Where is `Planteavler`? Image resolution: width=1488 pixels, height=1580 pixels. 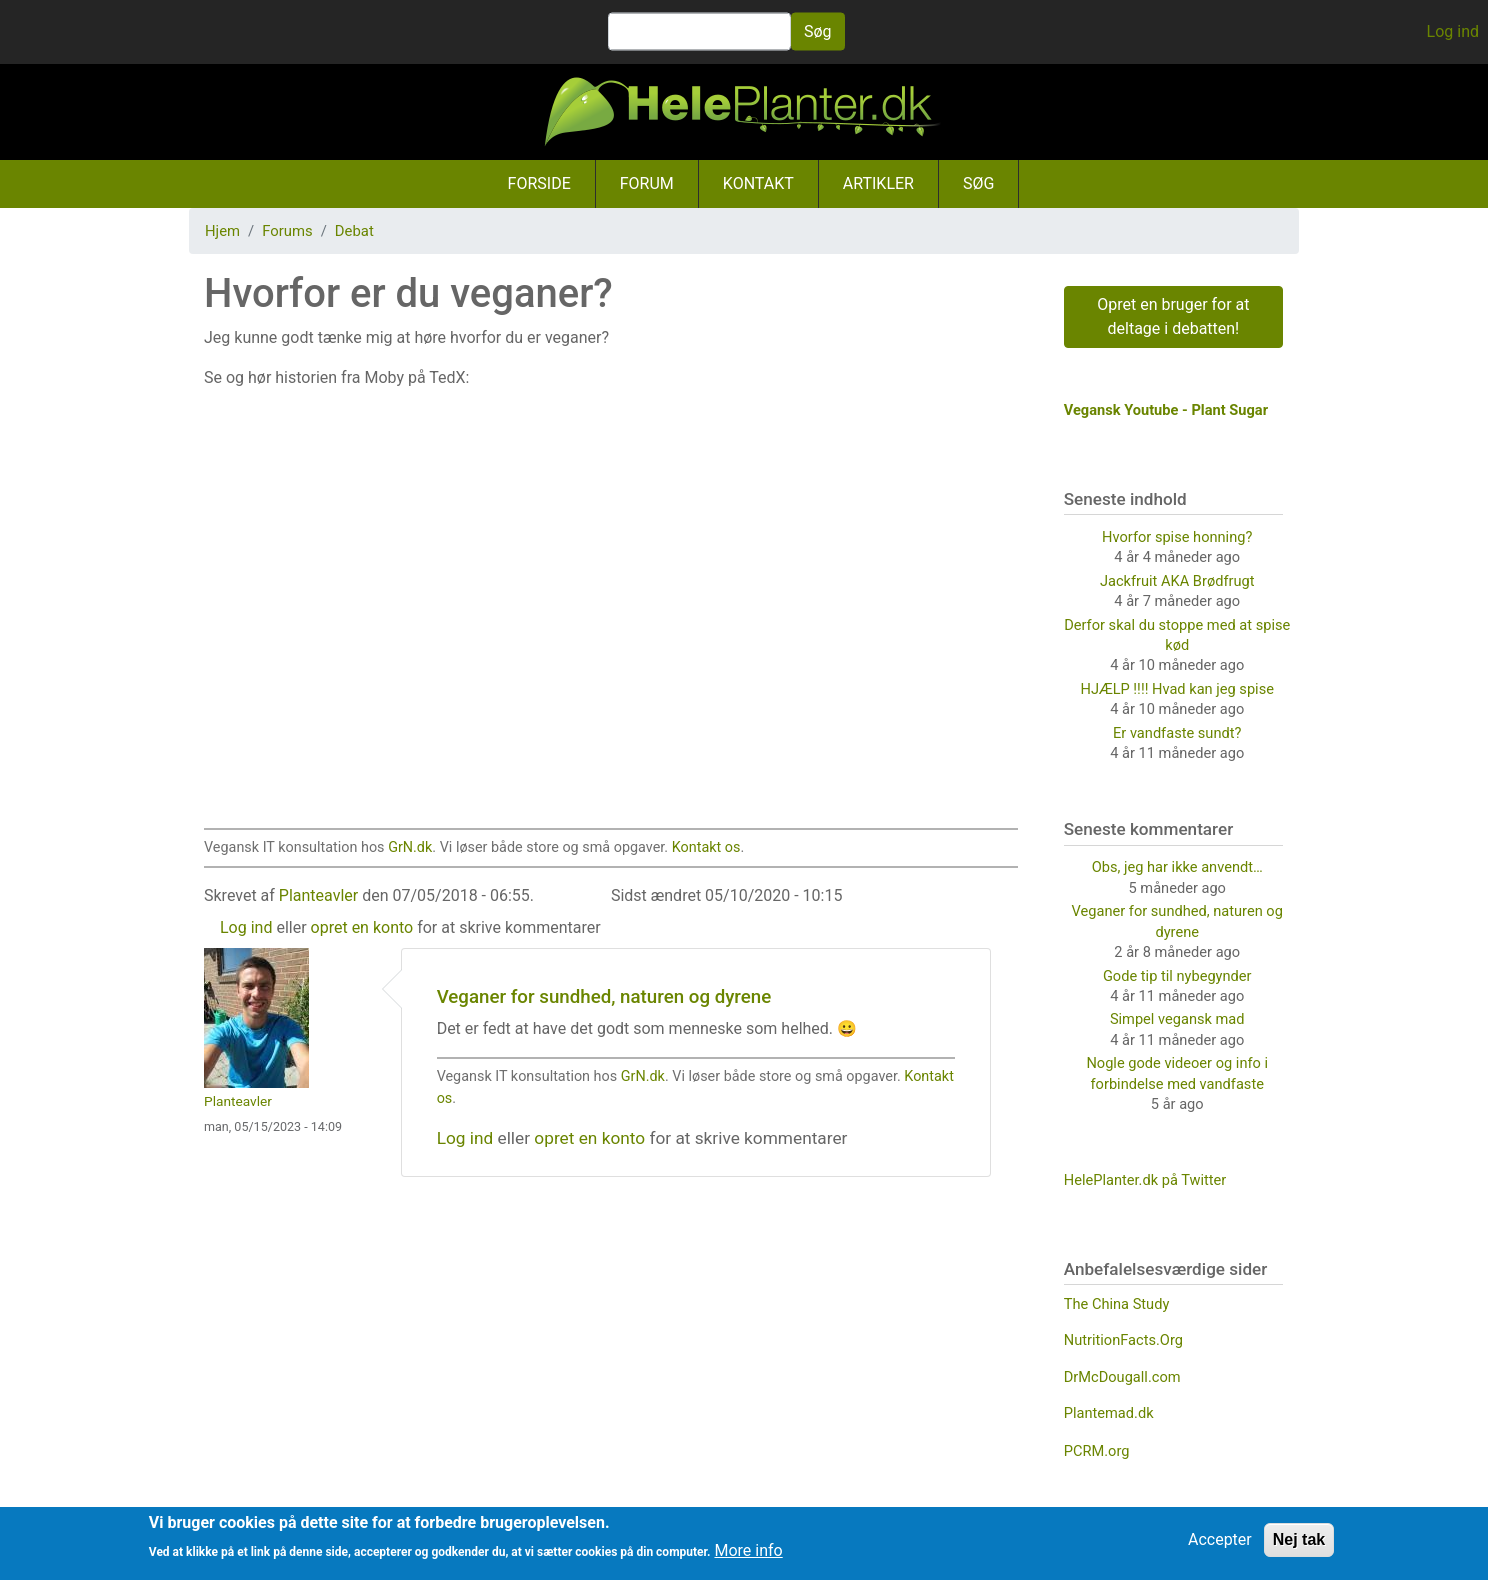 Planteavler is located at coordinates (318, 895).